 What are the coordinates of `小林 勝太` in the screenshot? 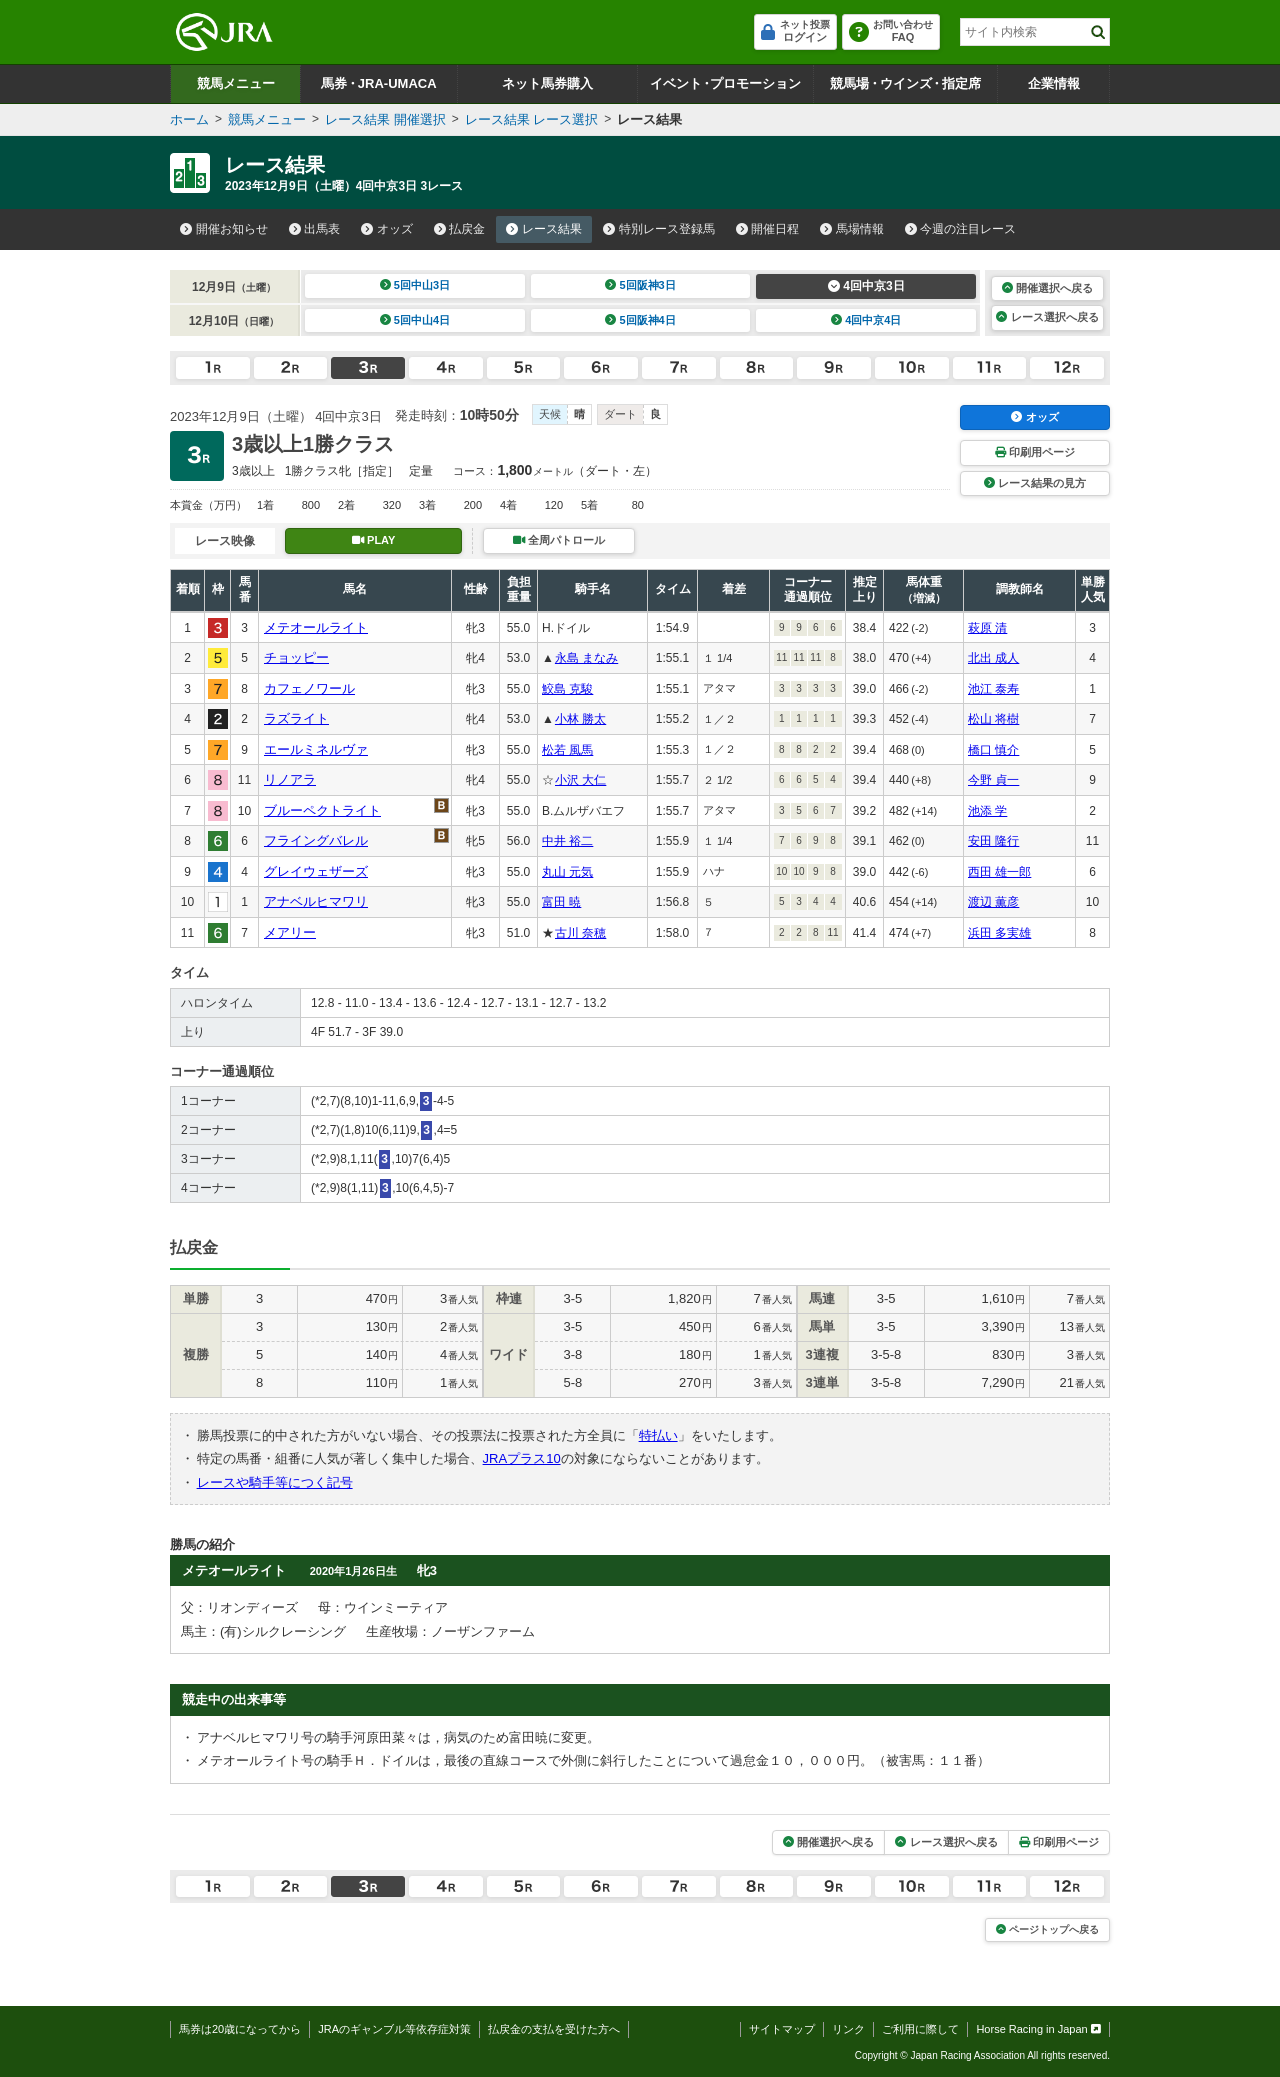 It's located at (580, 719).